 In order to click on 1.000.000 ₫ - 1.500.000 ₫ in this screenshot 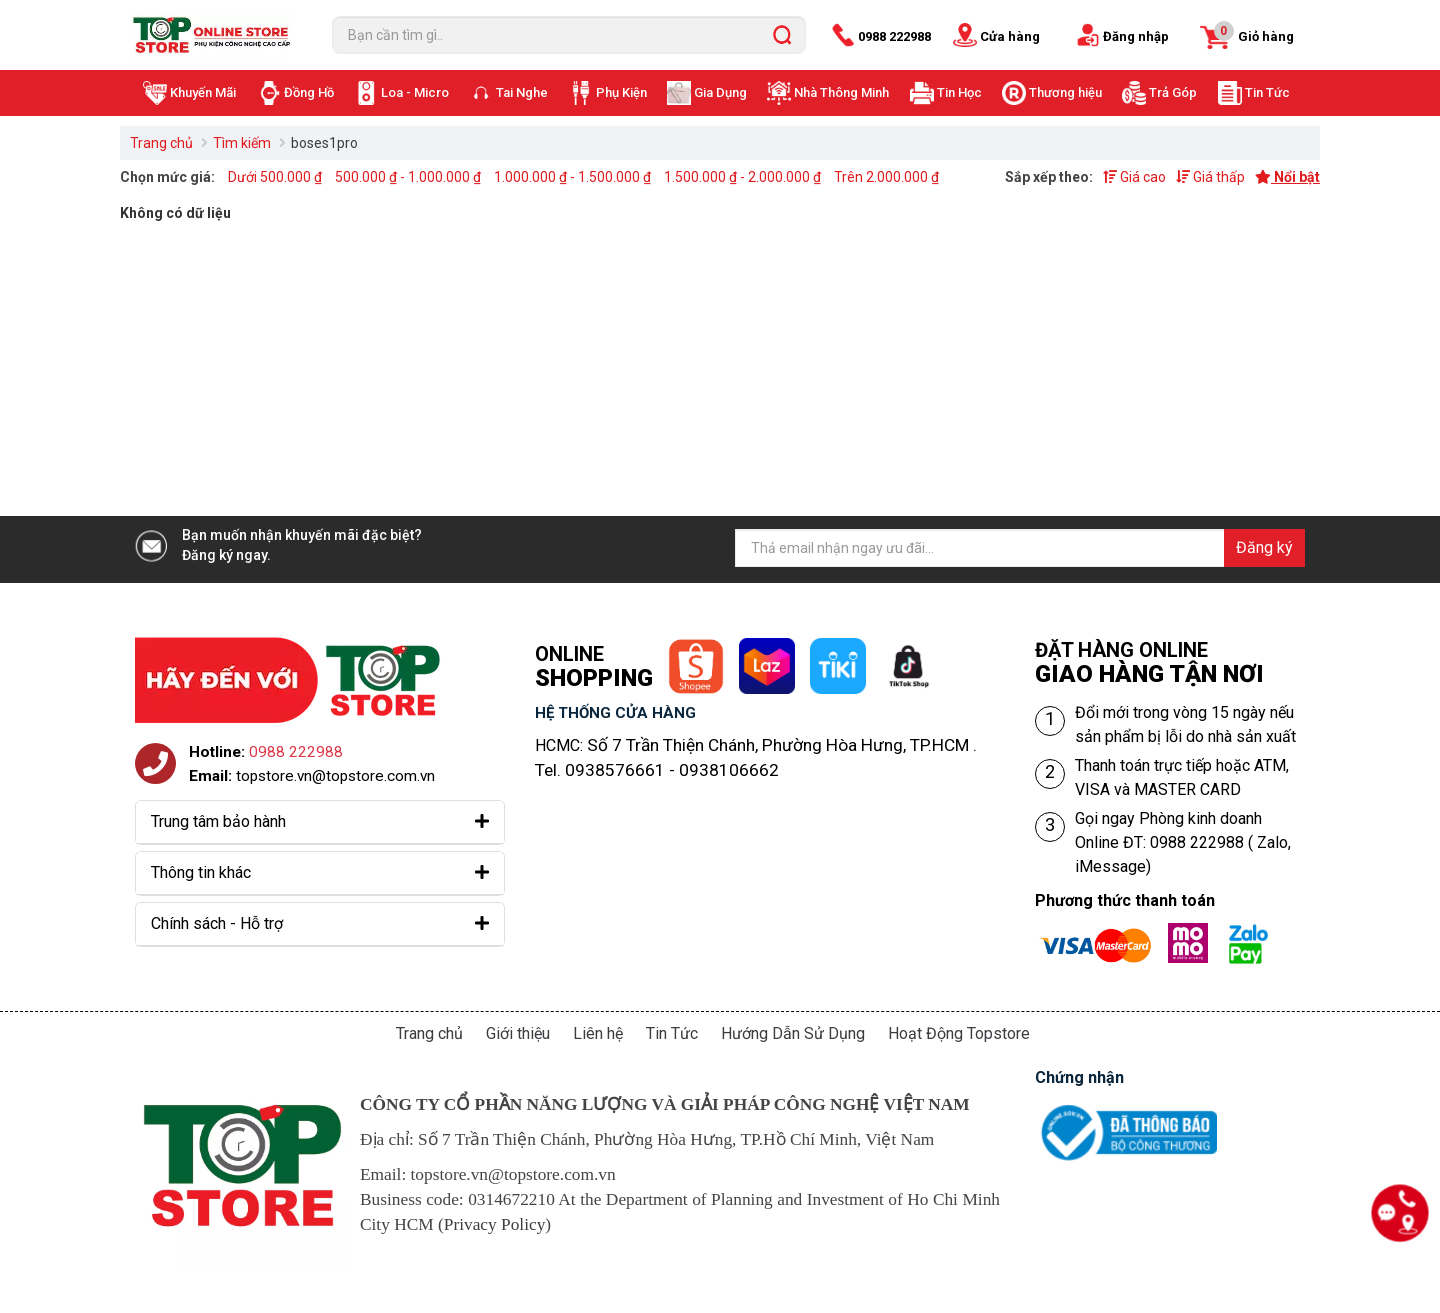, I will do `click(572, 177)`.